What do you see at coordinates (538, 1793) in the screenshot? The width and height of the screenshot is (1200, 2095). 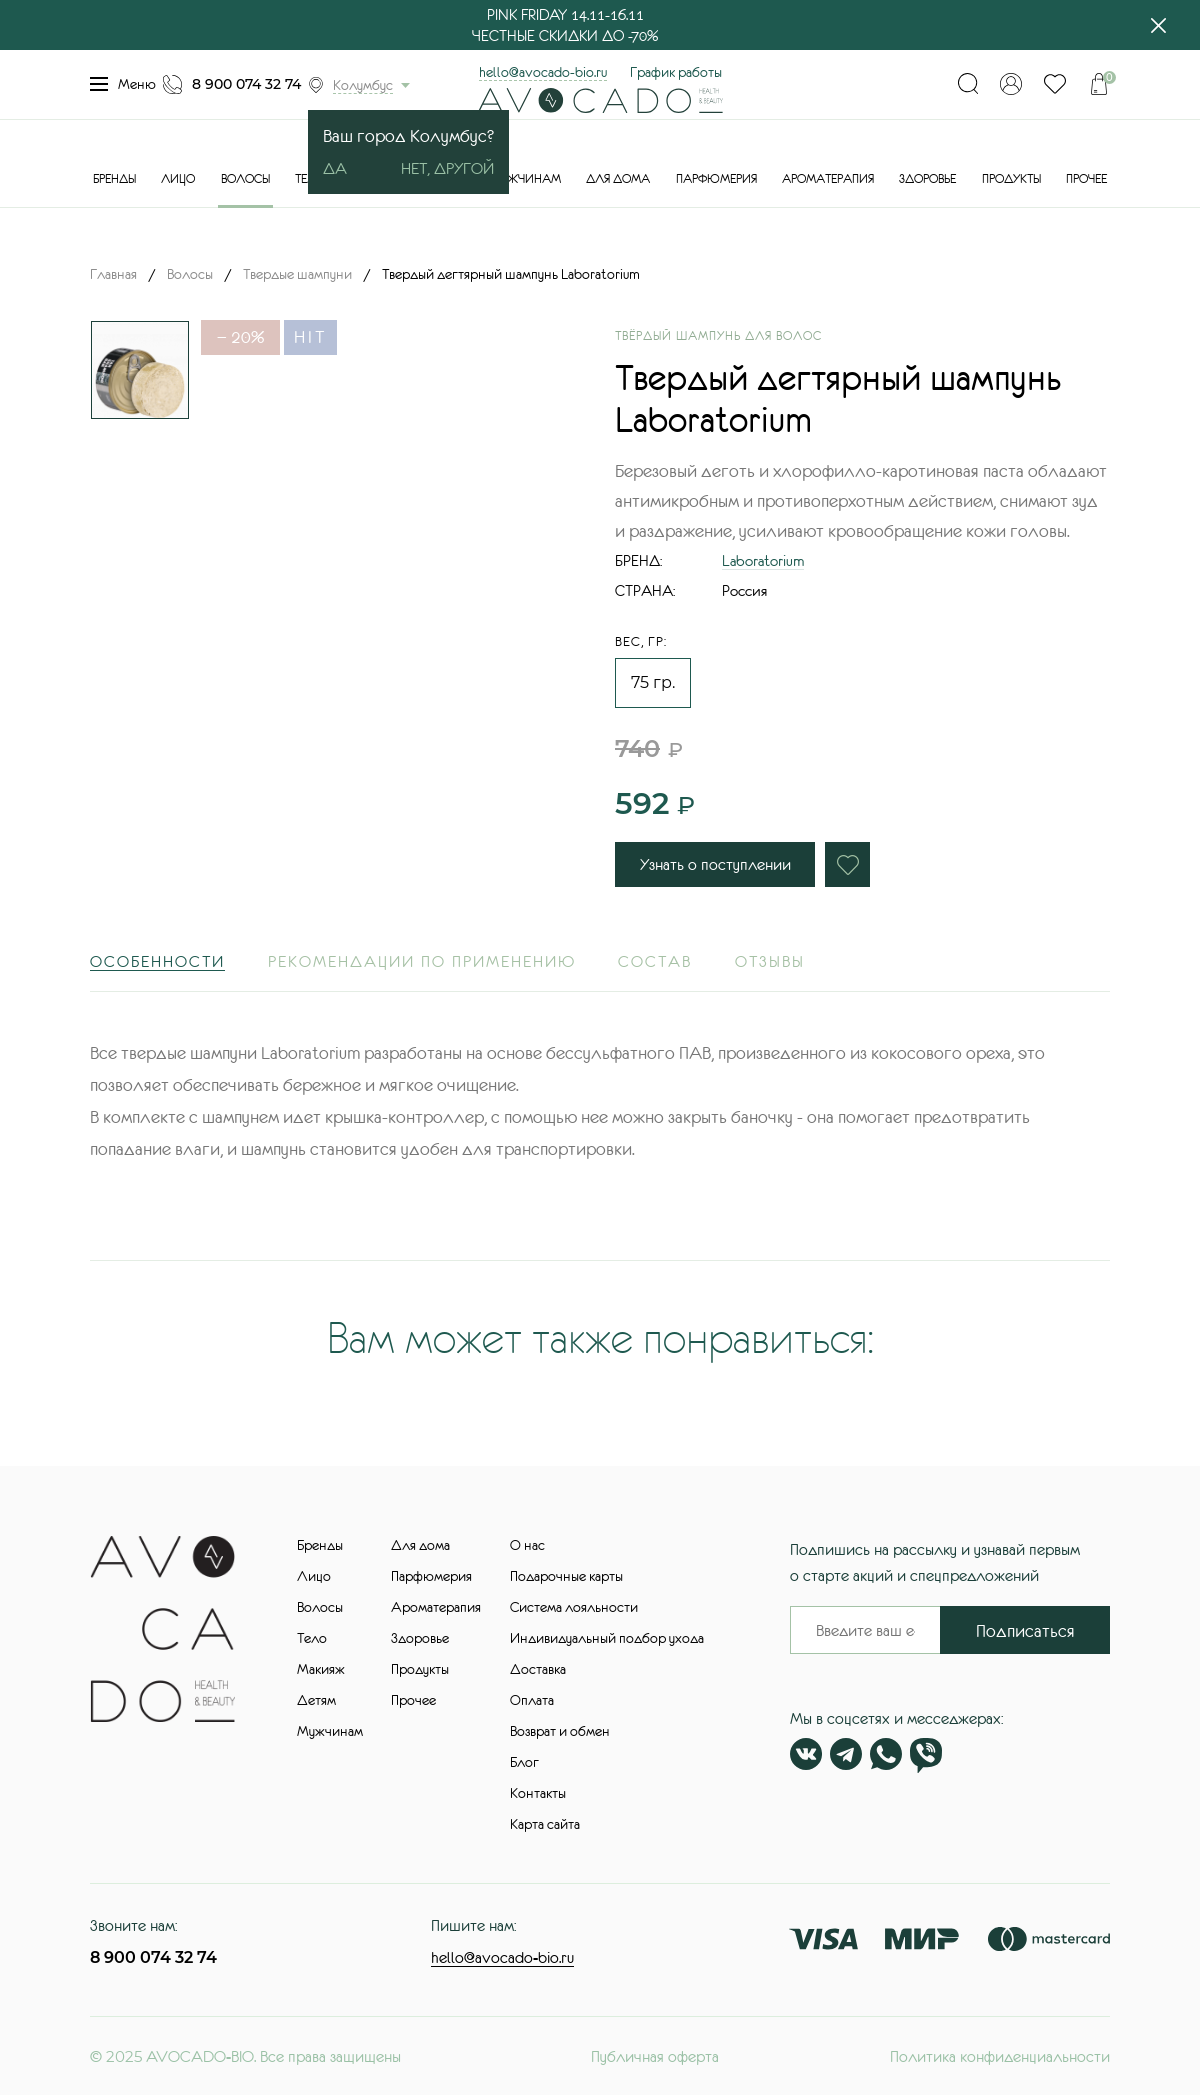 I see `Контакты` at bounding box center [538, 1793].